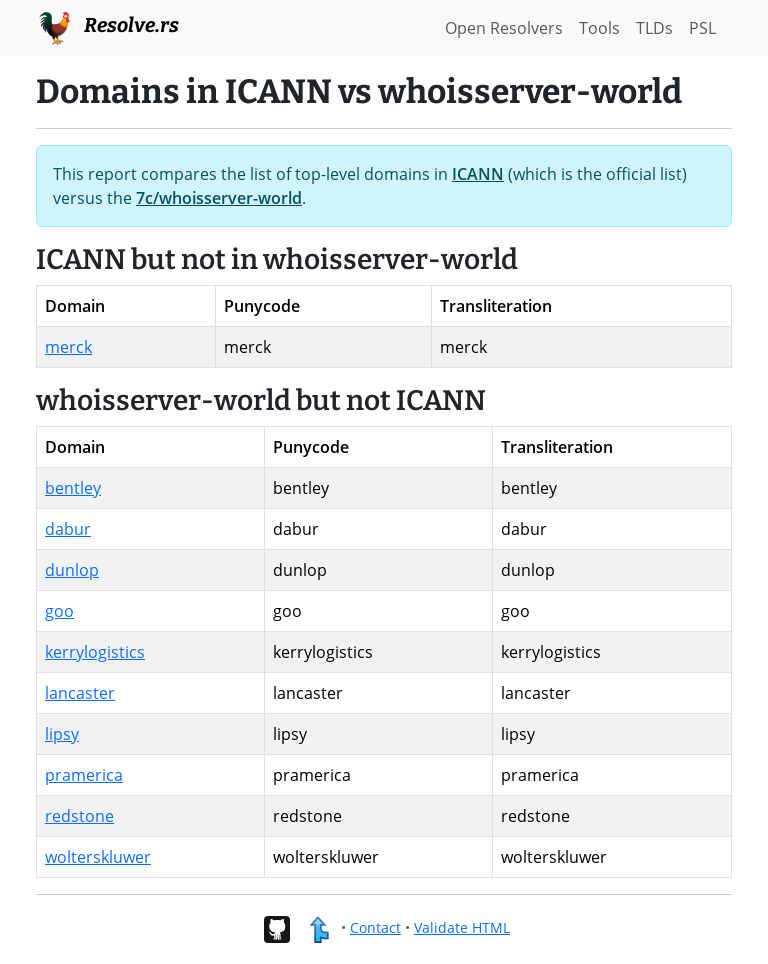 The width and height of the screenshot is (768, 964). What do you see at coordinates (95, 652) in the screenshot?
I see `kerrylogistics` at bounding box center [95, 652].